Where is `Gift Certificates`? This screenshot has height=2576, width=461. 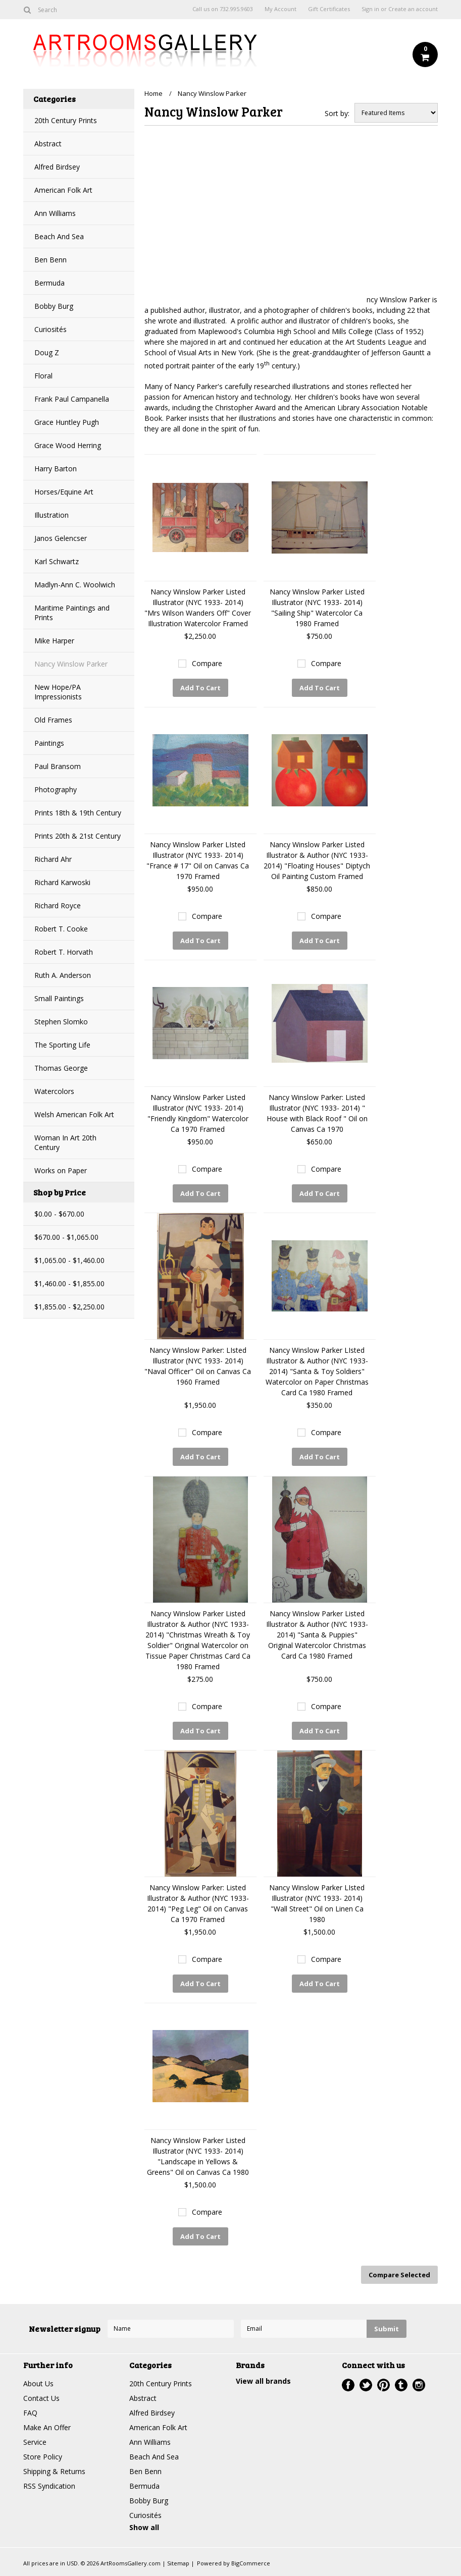 Gift Certificates is located at coordinates (329, 9).